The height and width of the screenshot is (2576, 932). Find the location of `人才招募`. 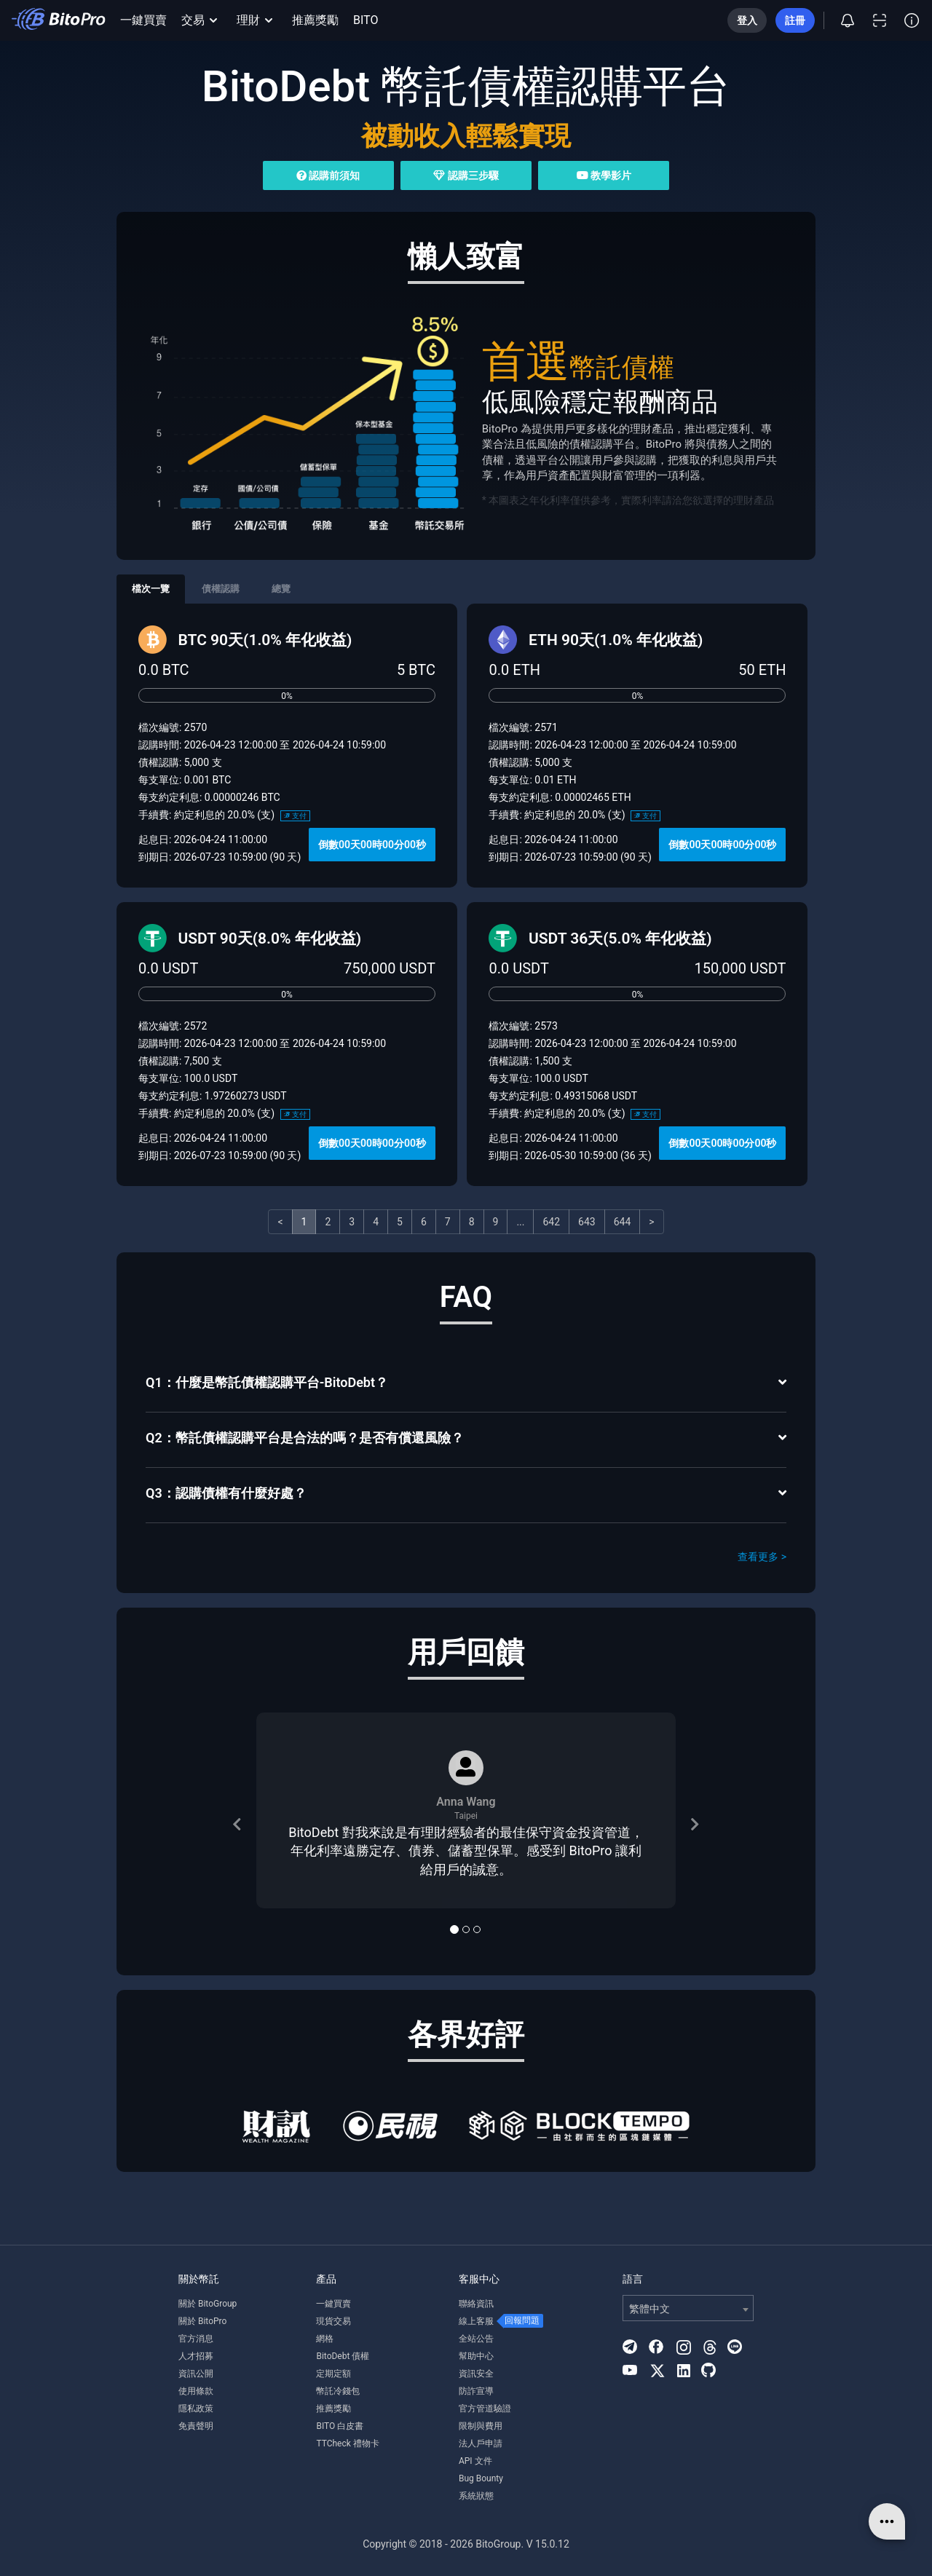

人才招募 is located at coordinates (195, 2356).